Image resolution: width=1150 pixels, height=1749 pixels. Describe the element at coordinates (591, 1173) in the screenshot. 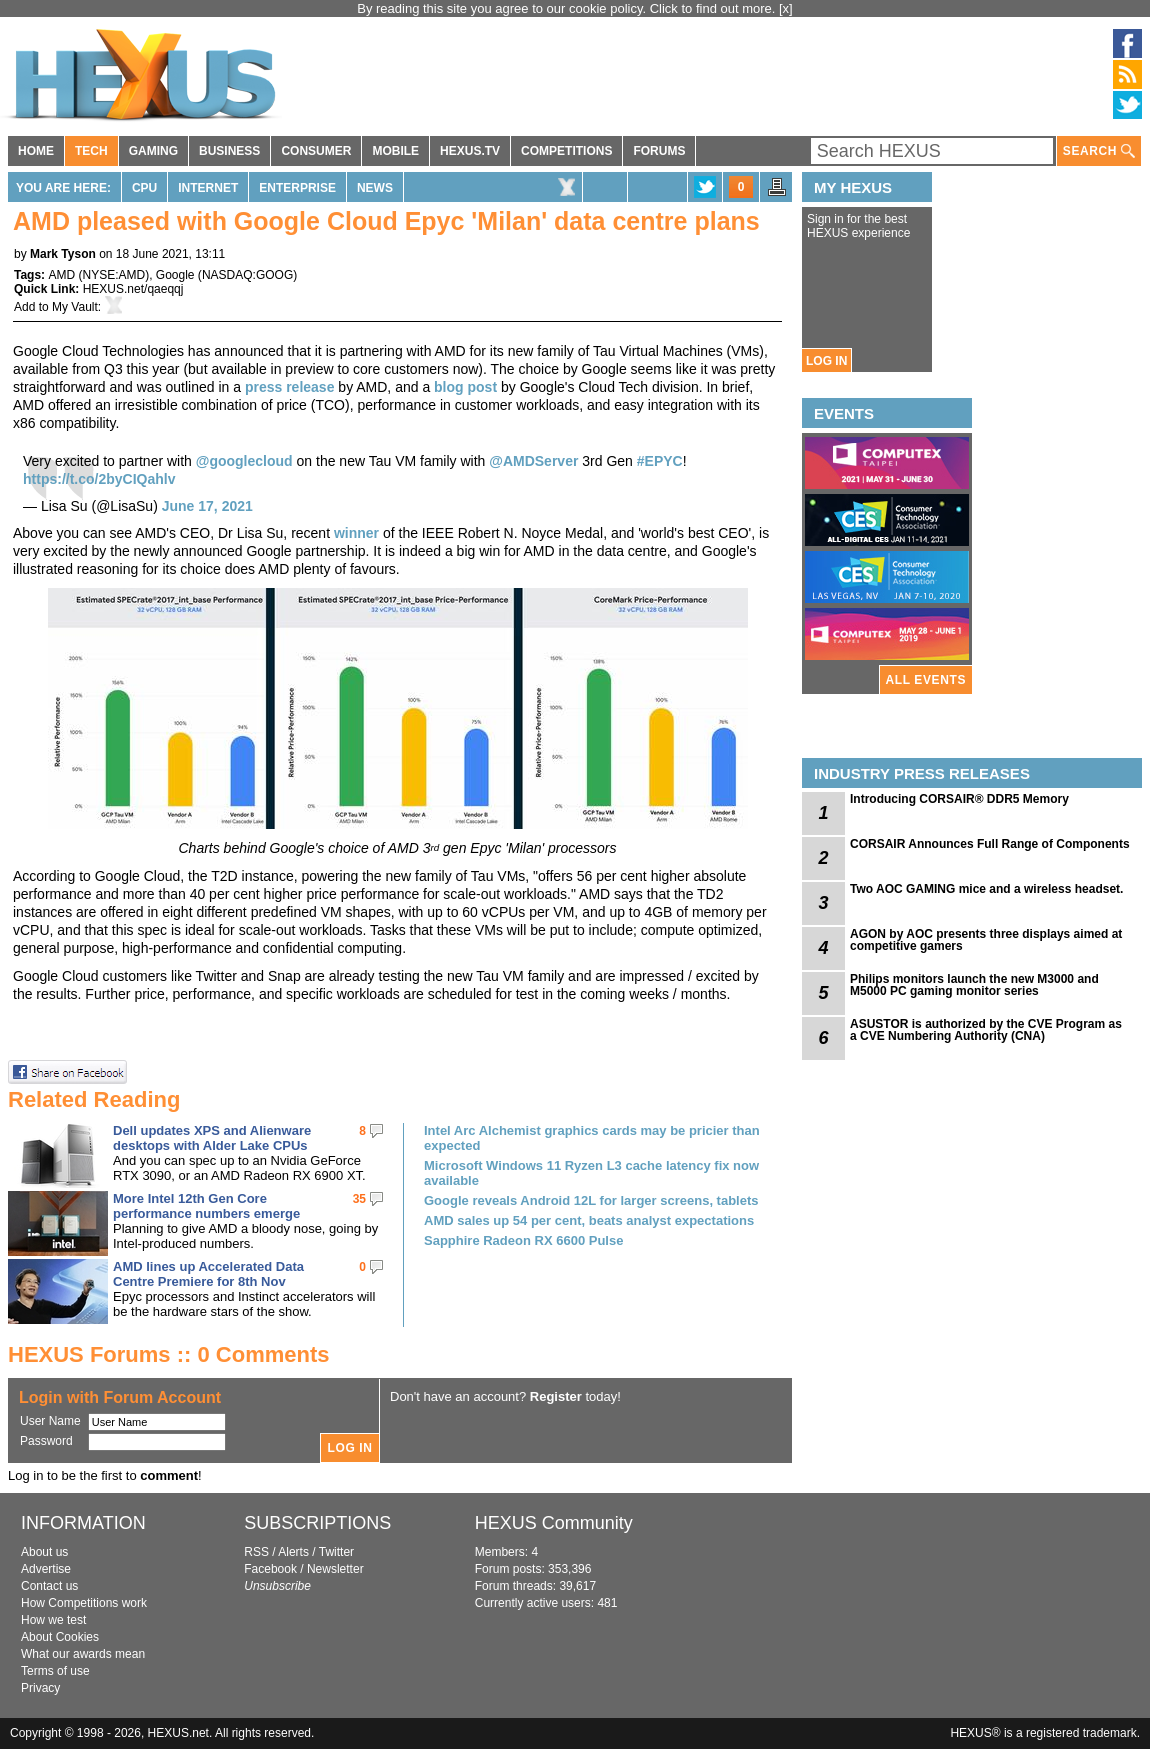

I see `Microsoft Windows 11 Ryzen L3 cache latency fix now available` at that location.